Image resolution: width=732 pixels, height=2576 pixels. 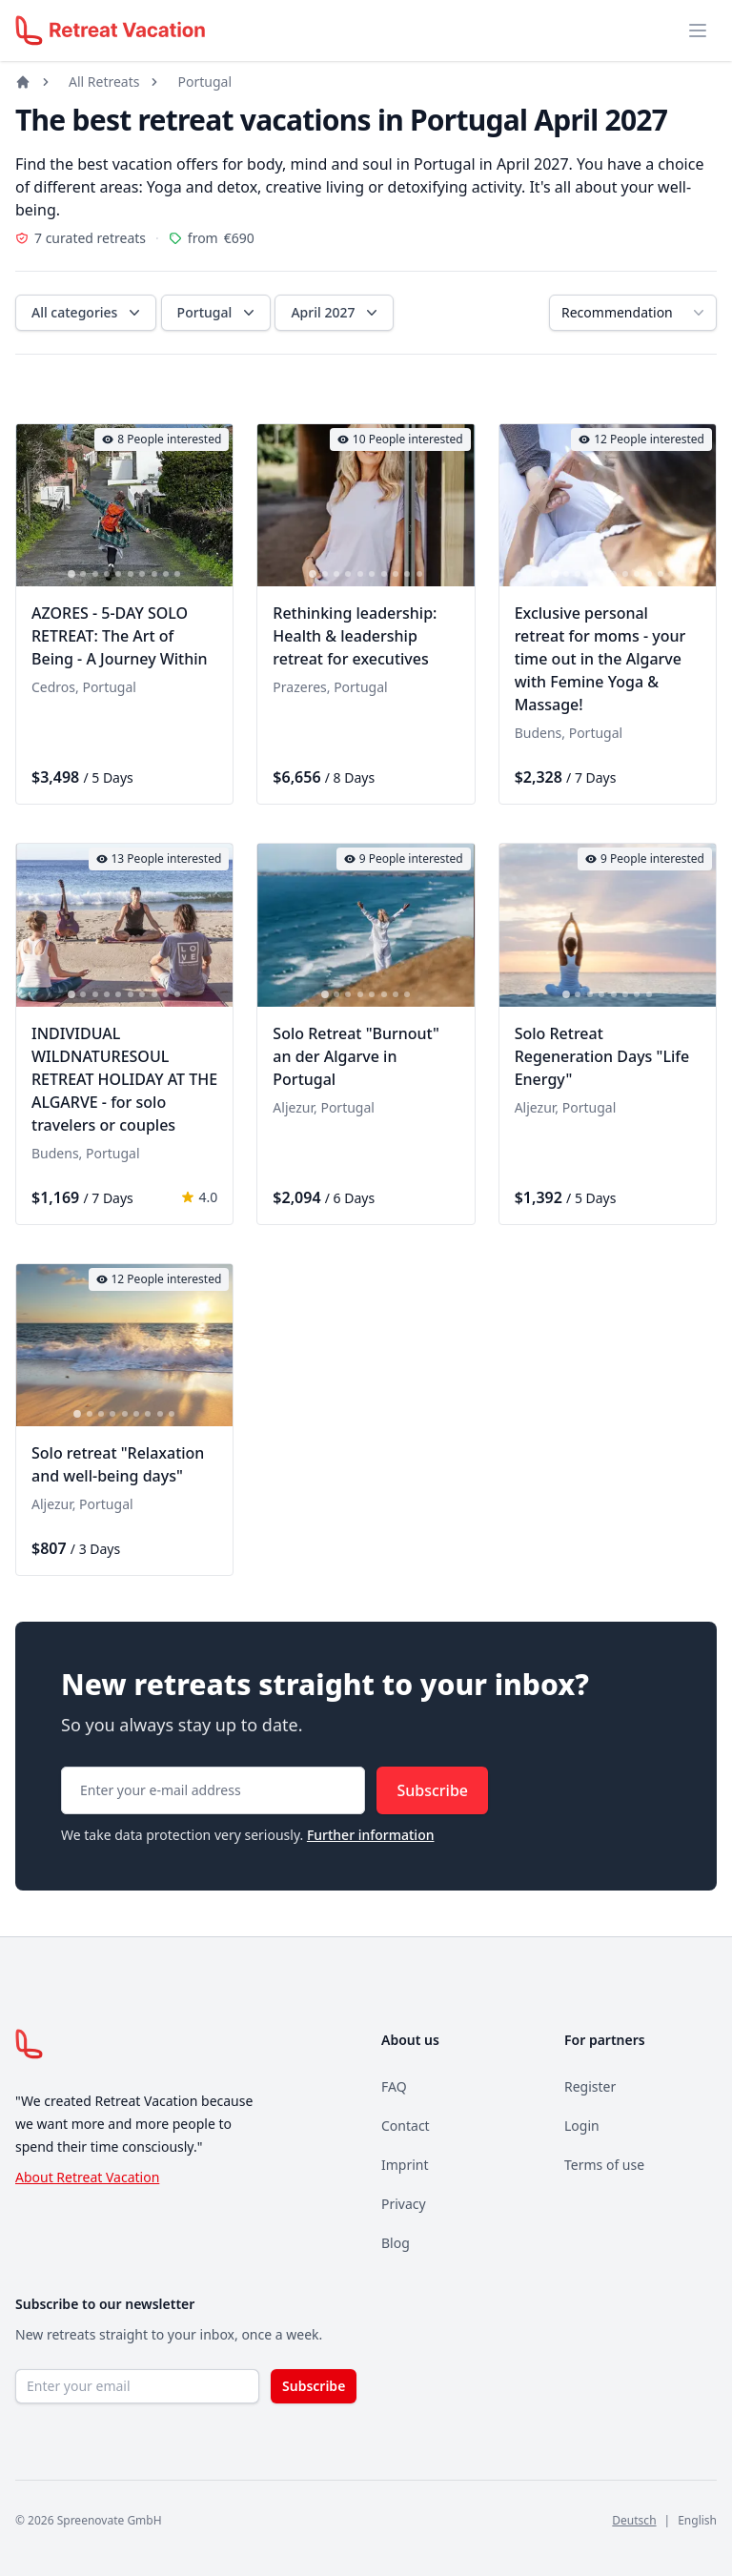 What do you see at coordinates (336, 312) in the screenshot?
I see `April 2027` at bounding box center [336, 312].